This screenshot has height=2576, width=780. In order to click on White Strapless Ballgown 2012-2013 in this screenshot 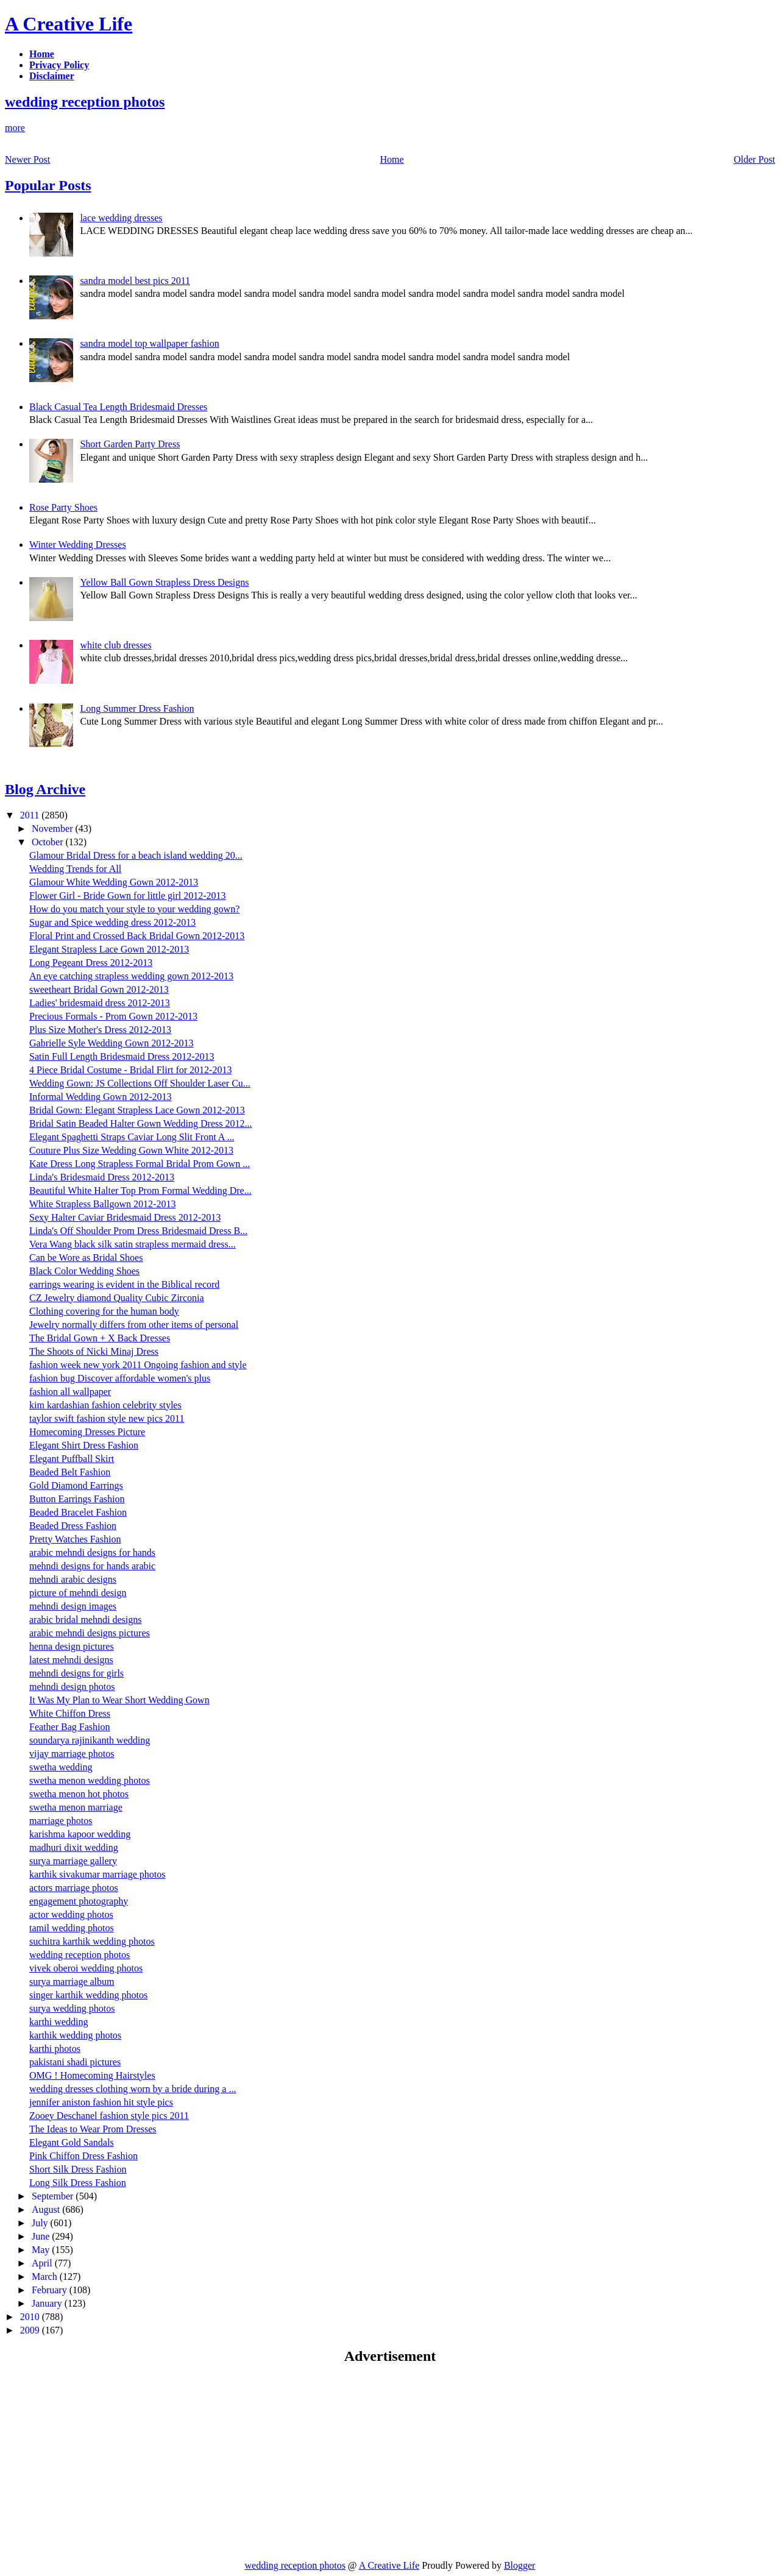, I will do `click(102, 1204)`.